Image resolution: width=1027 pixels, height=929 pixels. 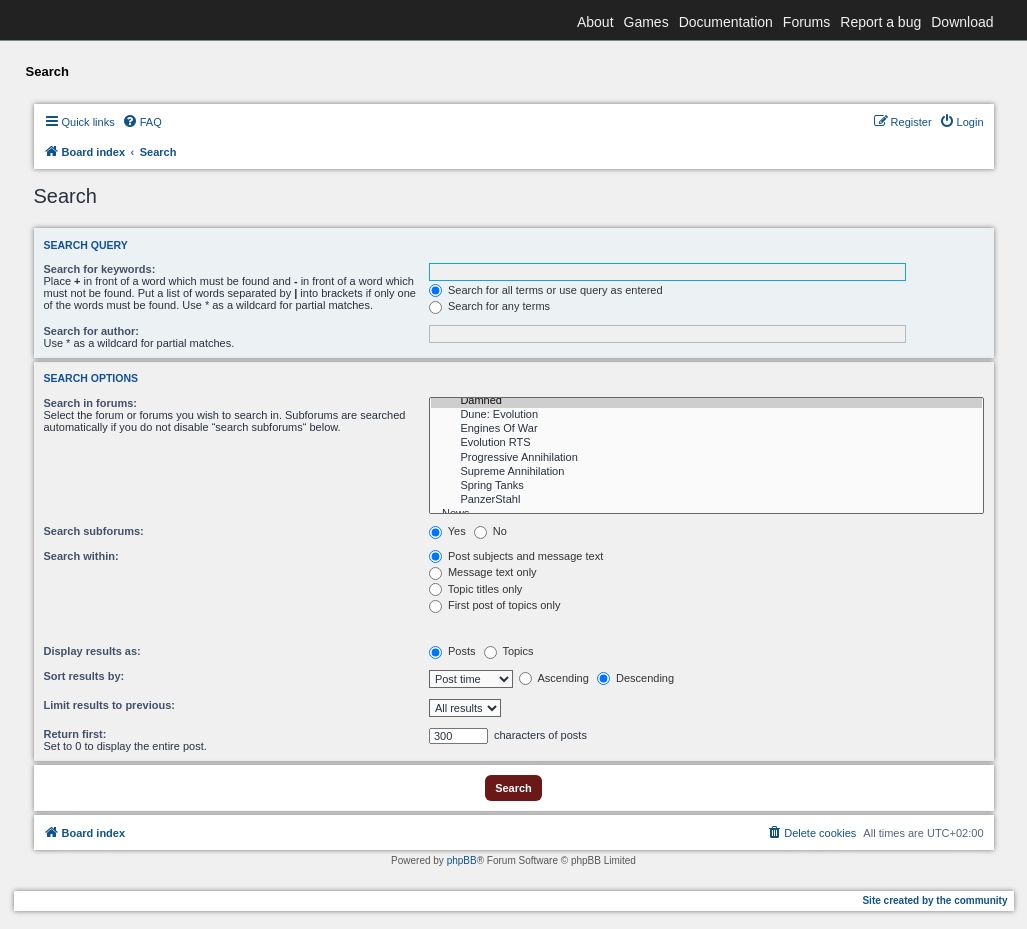 I want to click on Search for any terms, so click(x=489, y=306).